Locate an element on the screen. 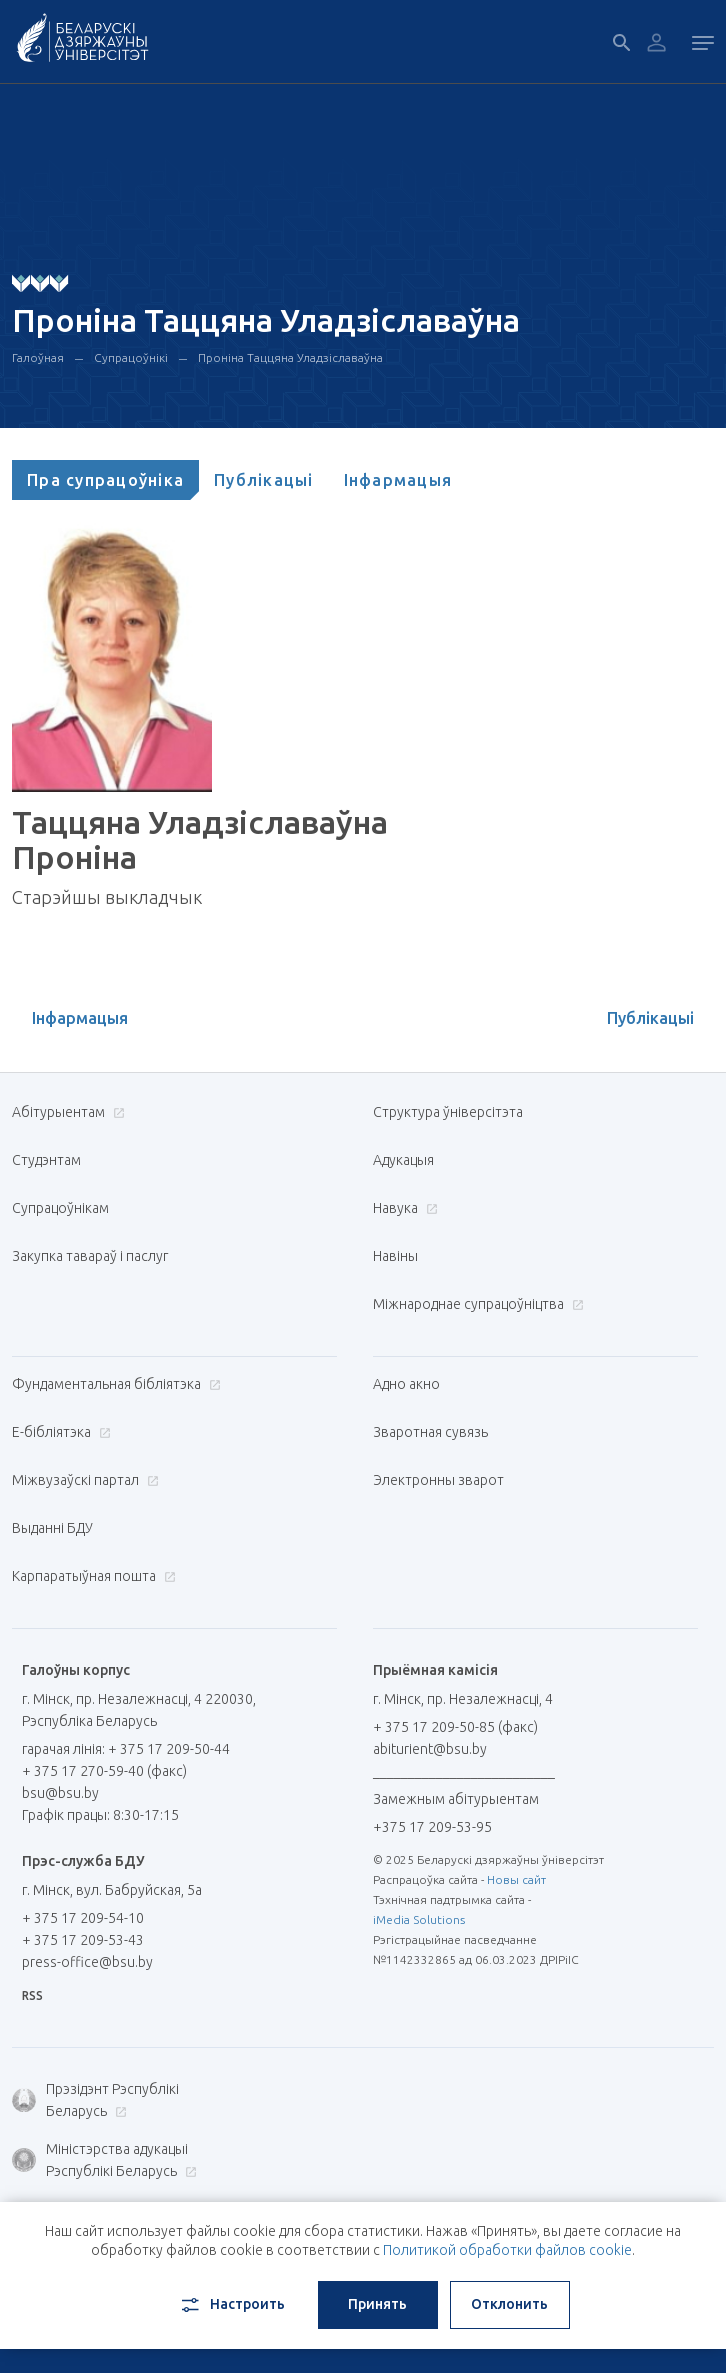 The width and height of the screenshot is (726, 2373). +375 17 209-53-95 is located at coordinates (432, 1827).